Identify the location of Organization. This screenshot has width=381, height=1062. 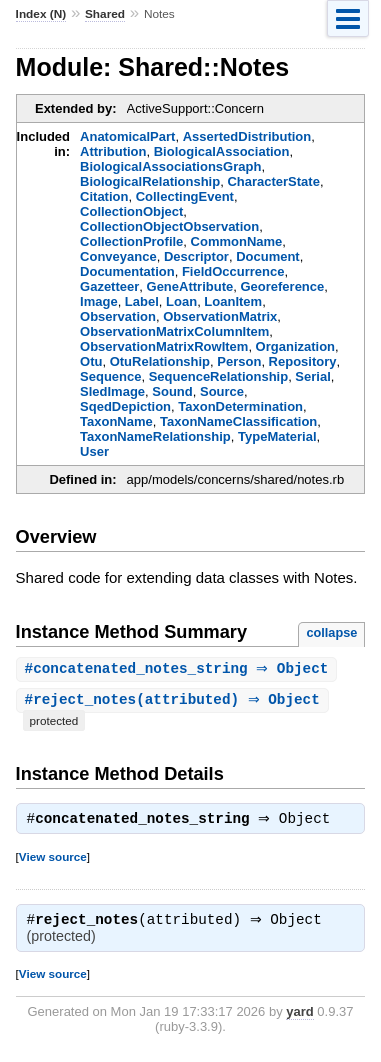
(295, 346).